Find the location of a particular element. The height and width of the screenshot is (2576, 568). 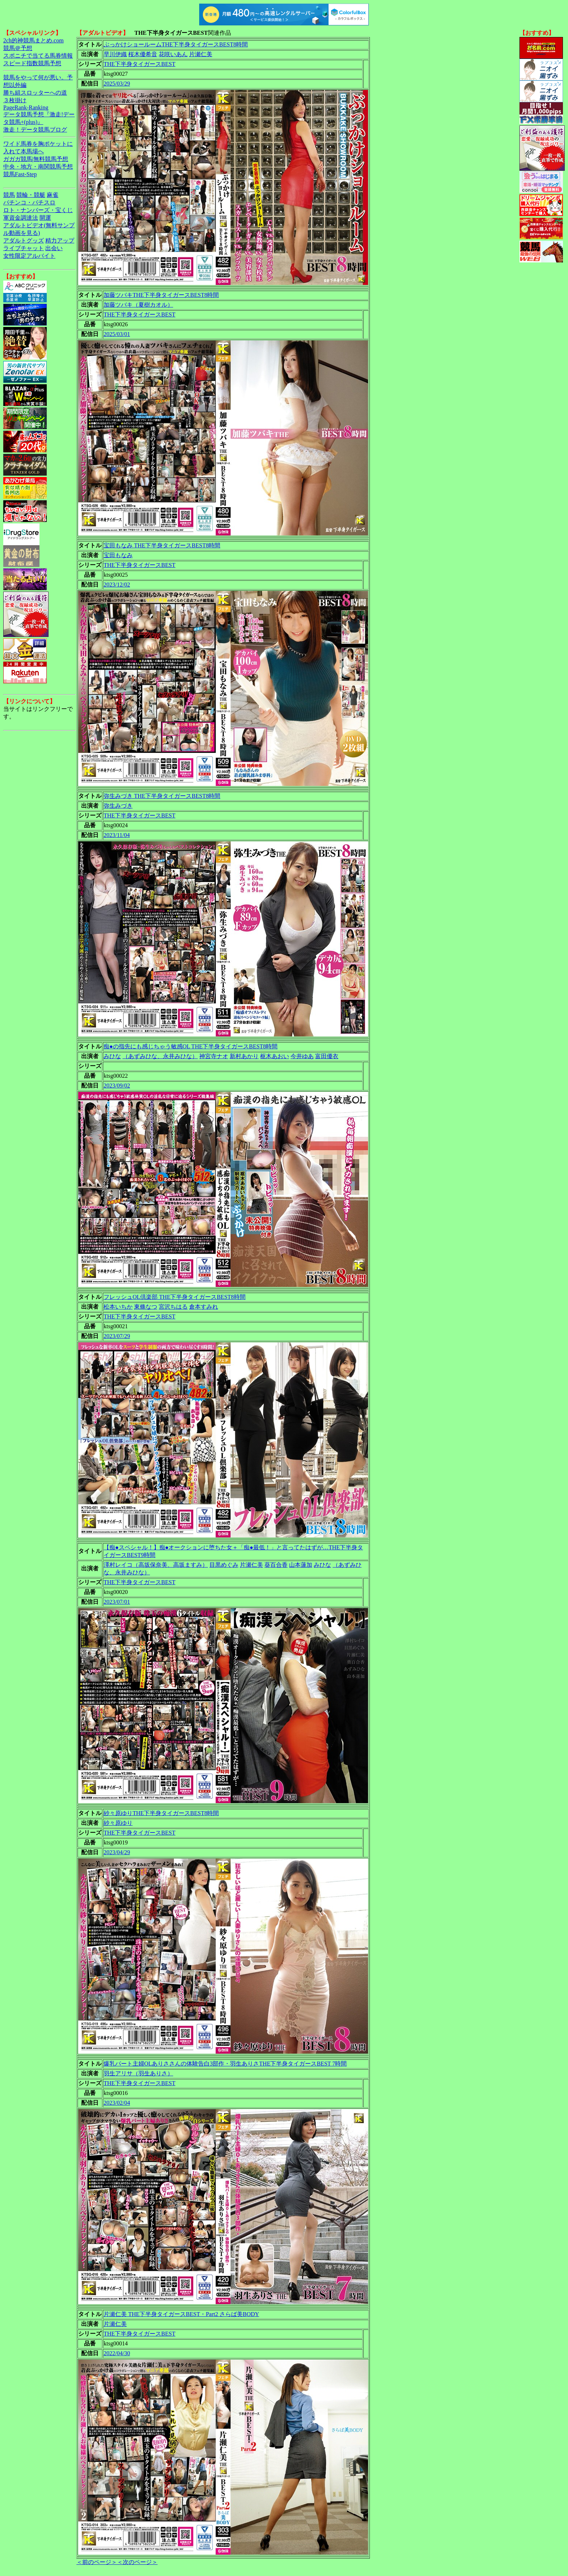

澤村レイコ（高坂保奈美、高坂ますみ） is located at coordinates (156, 1565).